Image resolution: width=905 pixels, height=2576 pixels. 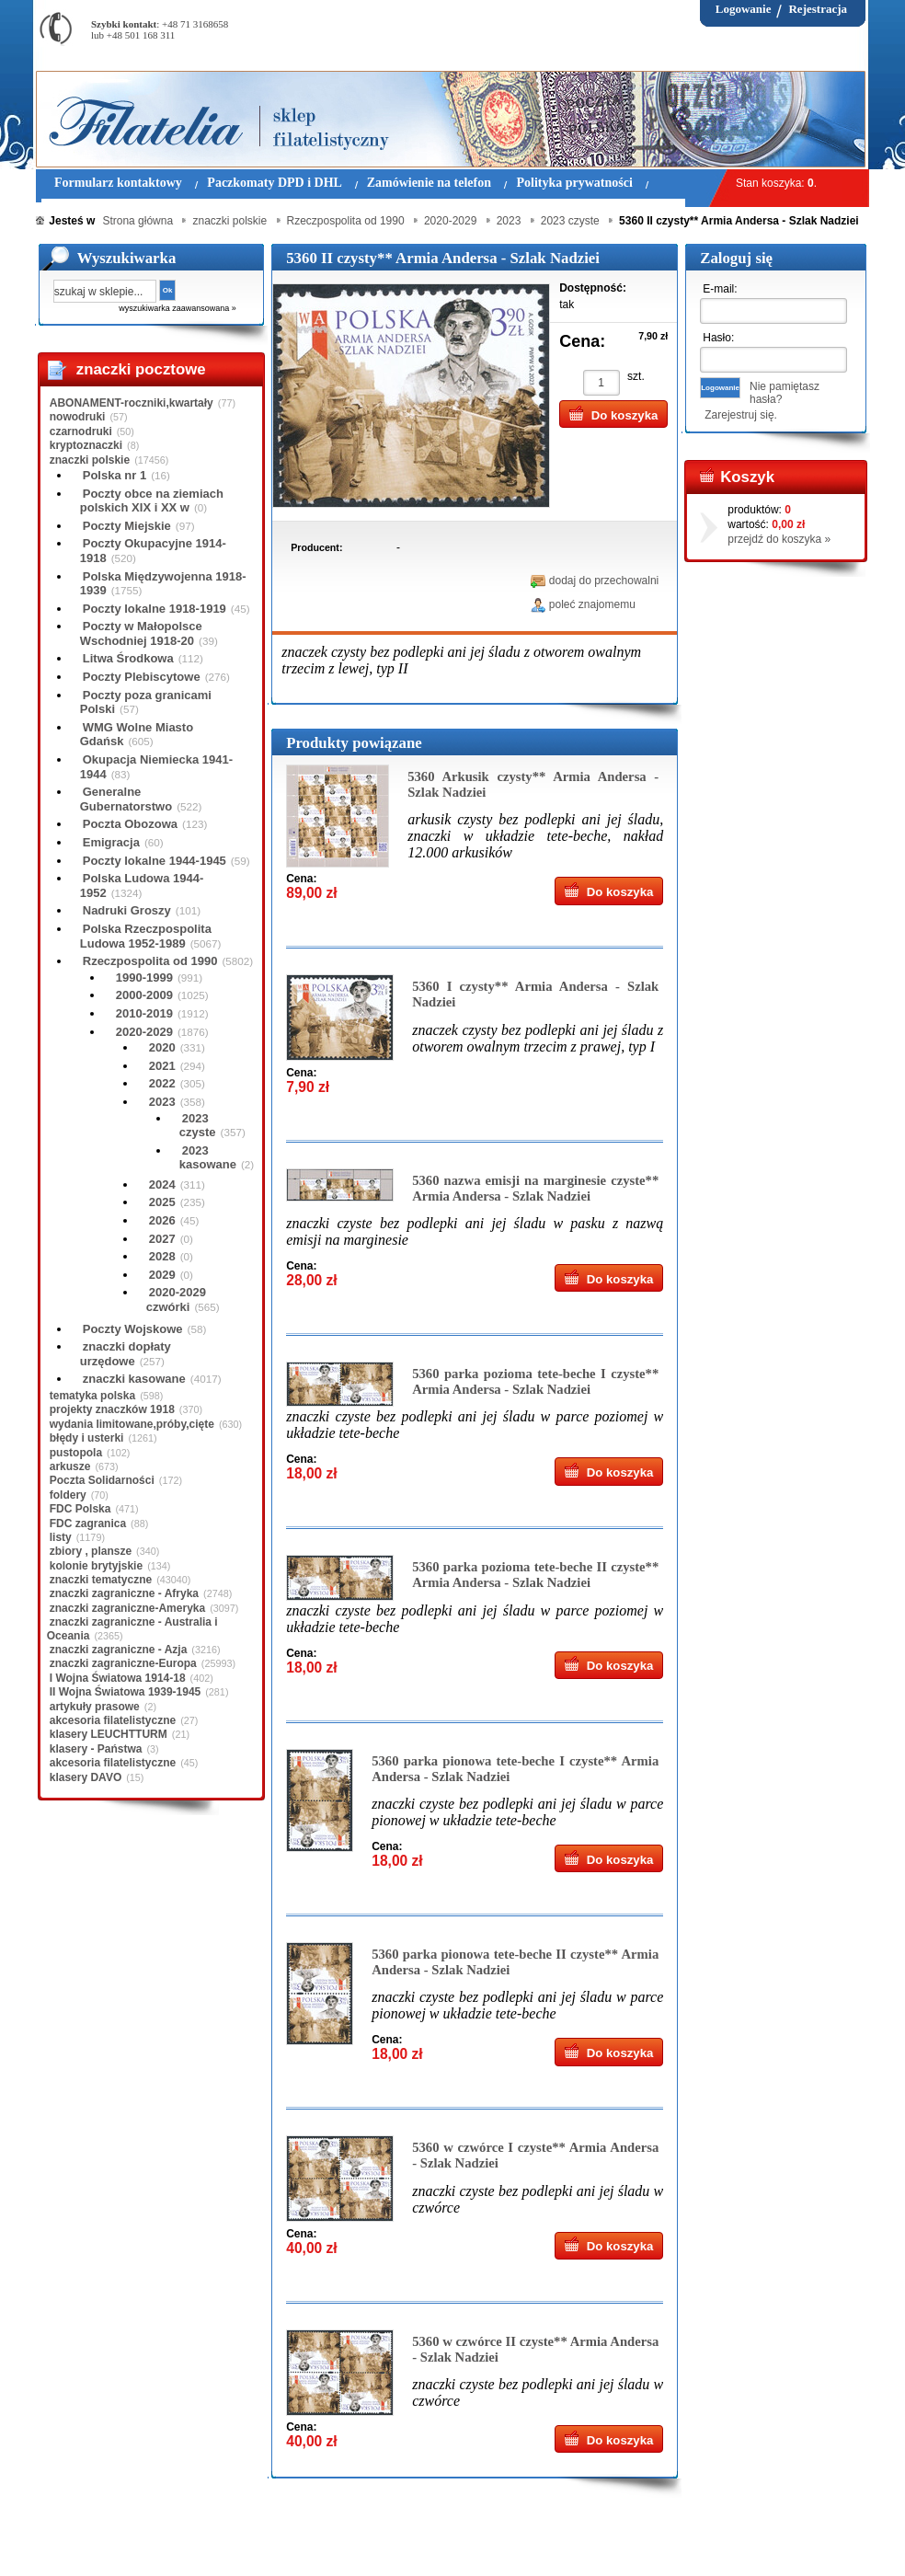 I want to click on Nadruki Groszy, so click(x=127, y=910).